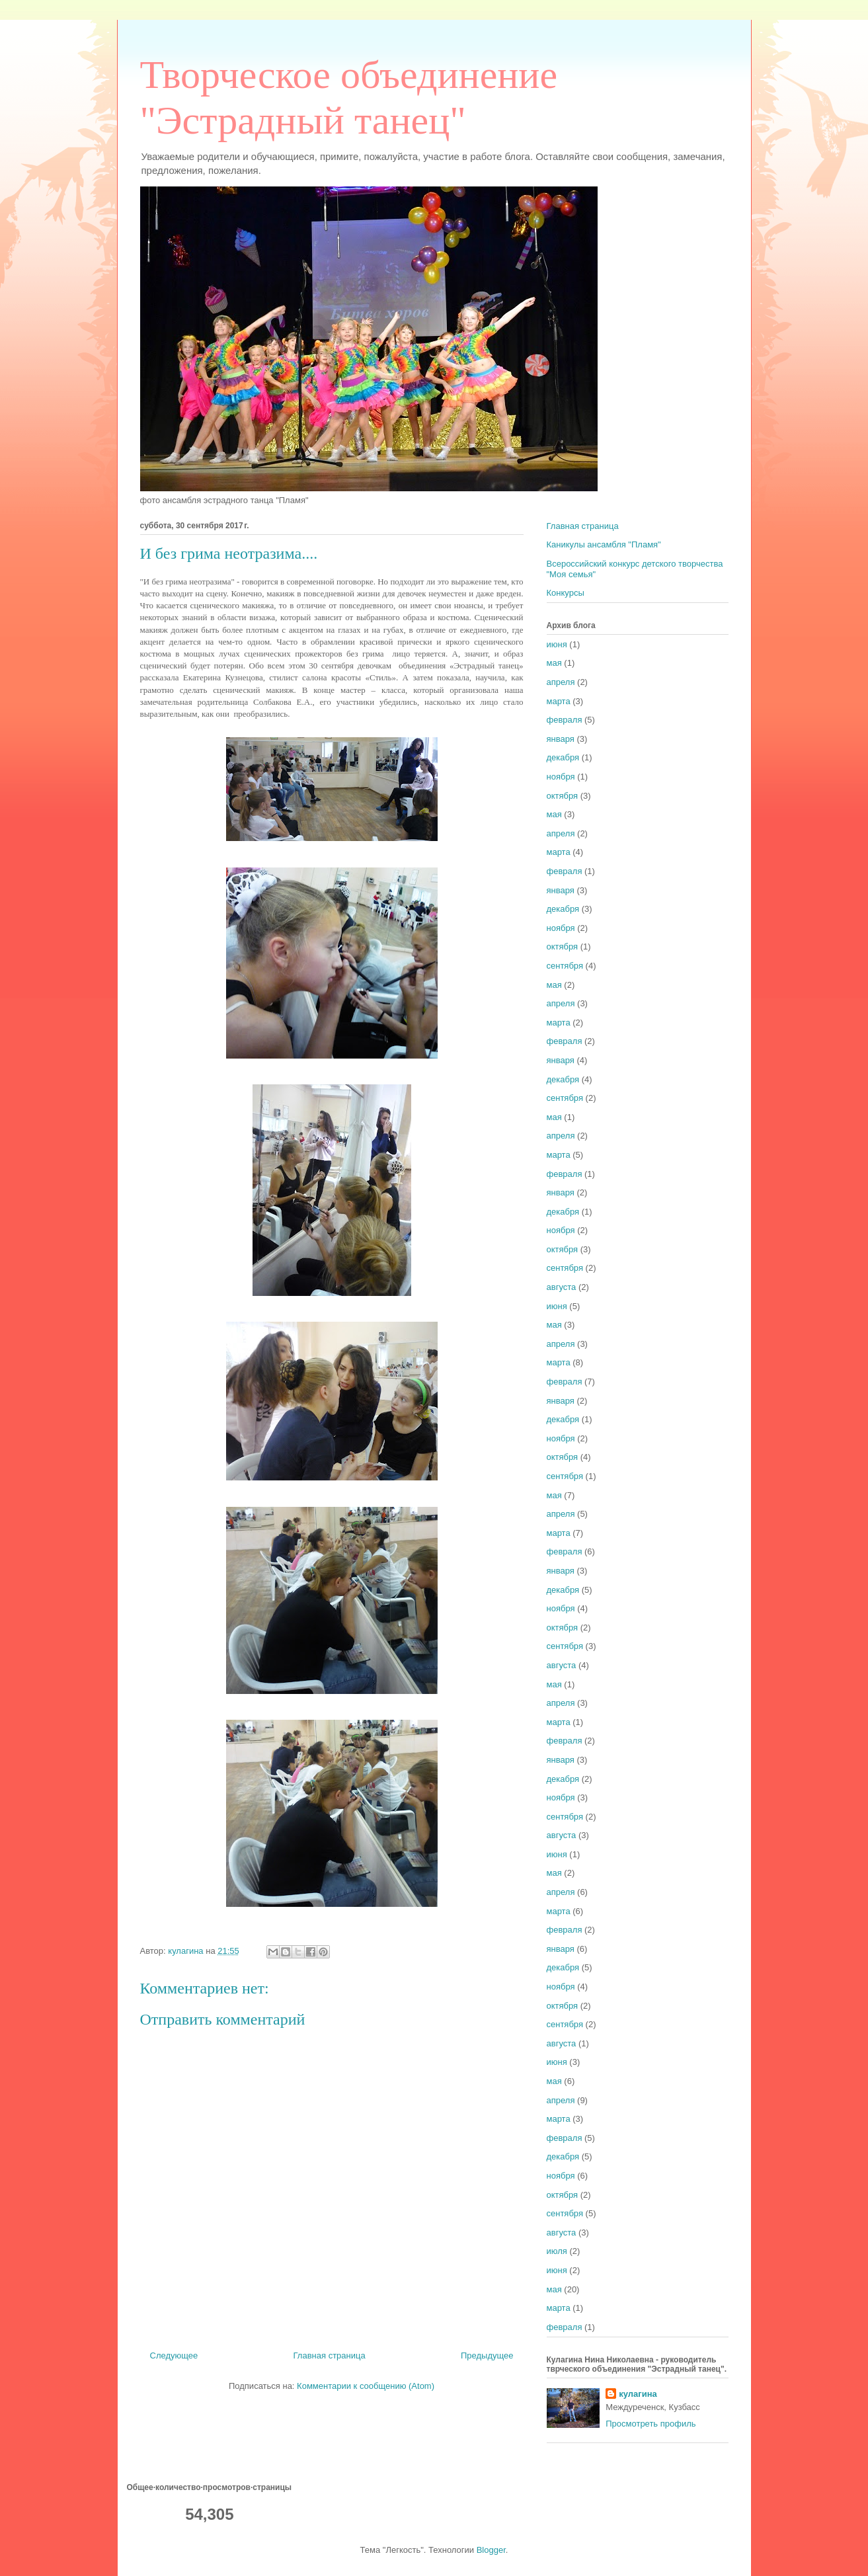  I want to click on кулагина, so click(638, 2394).